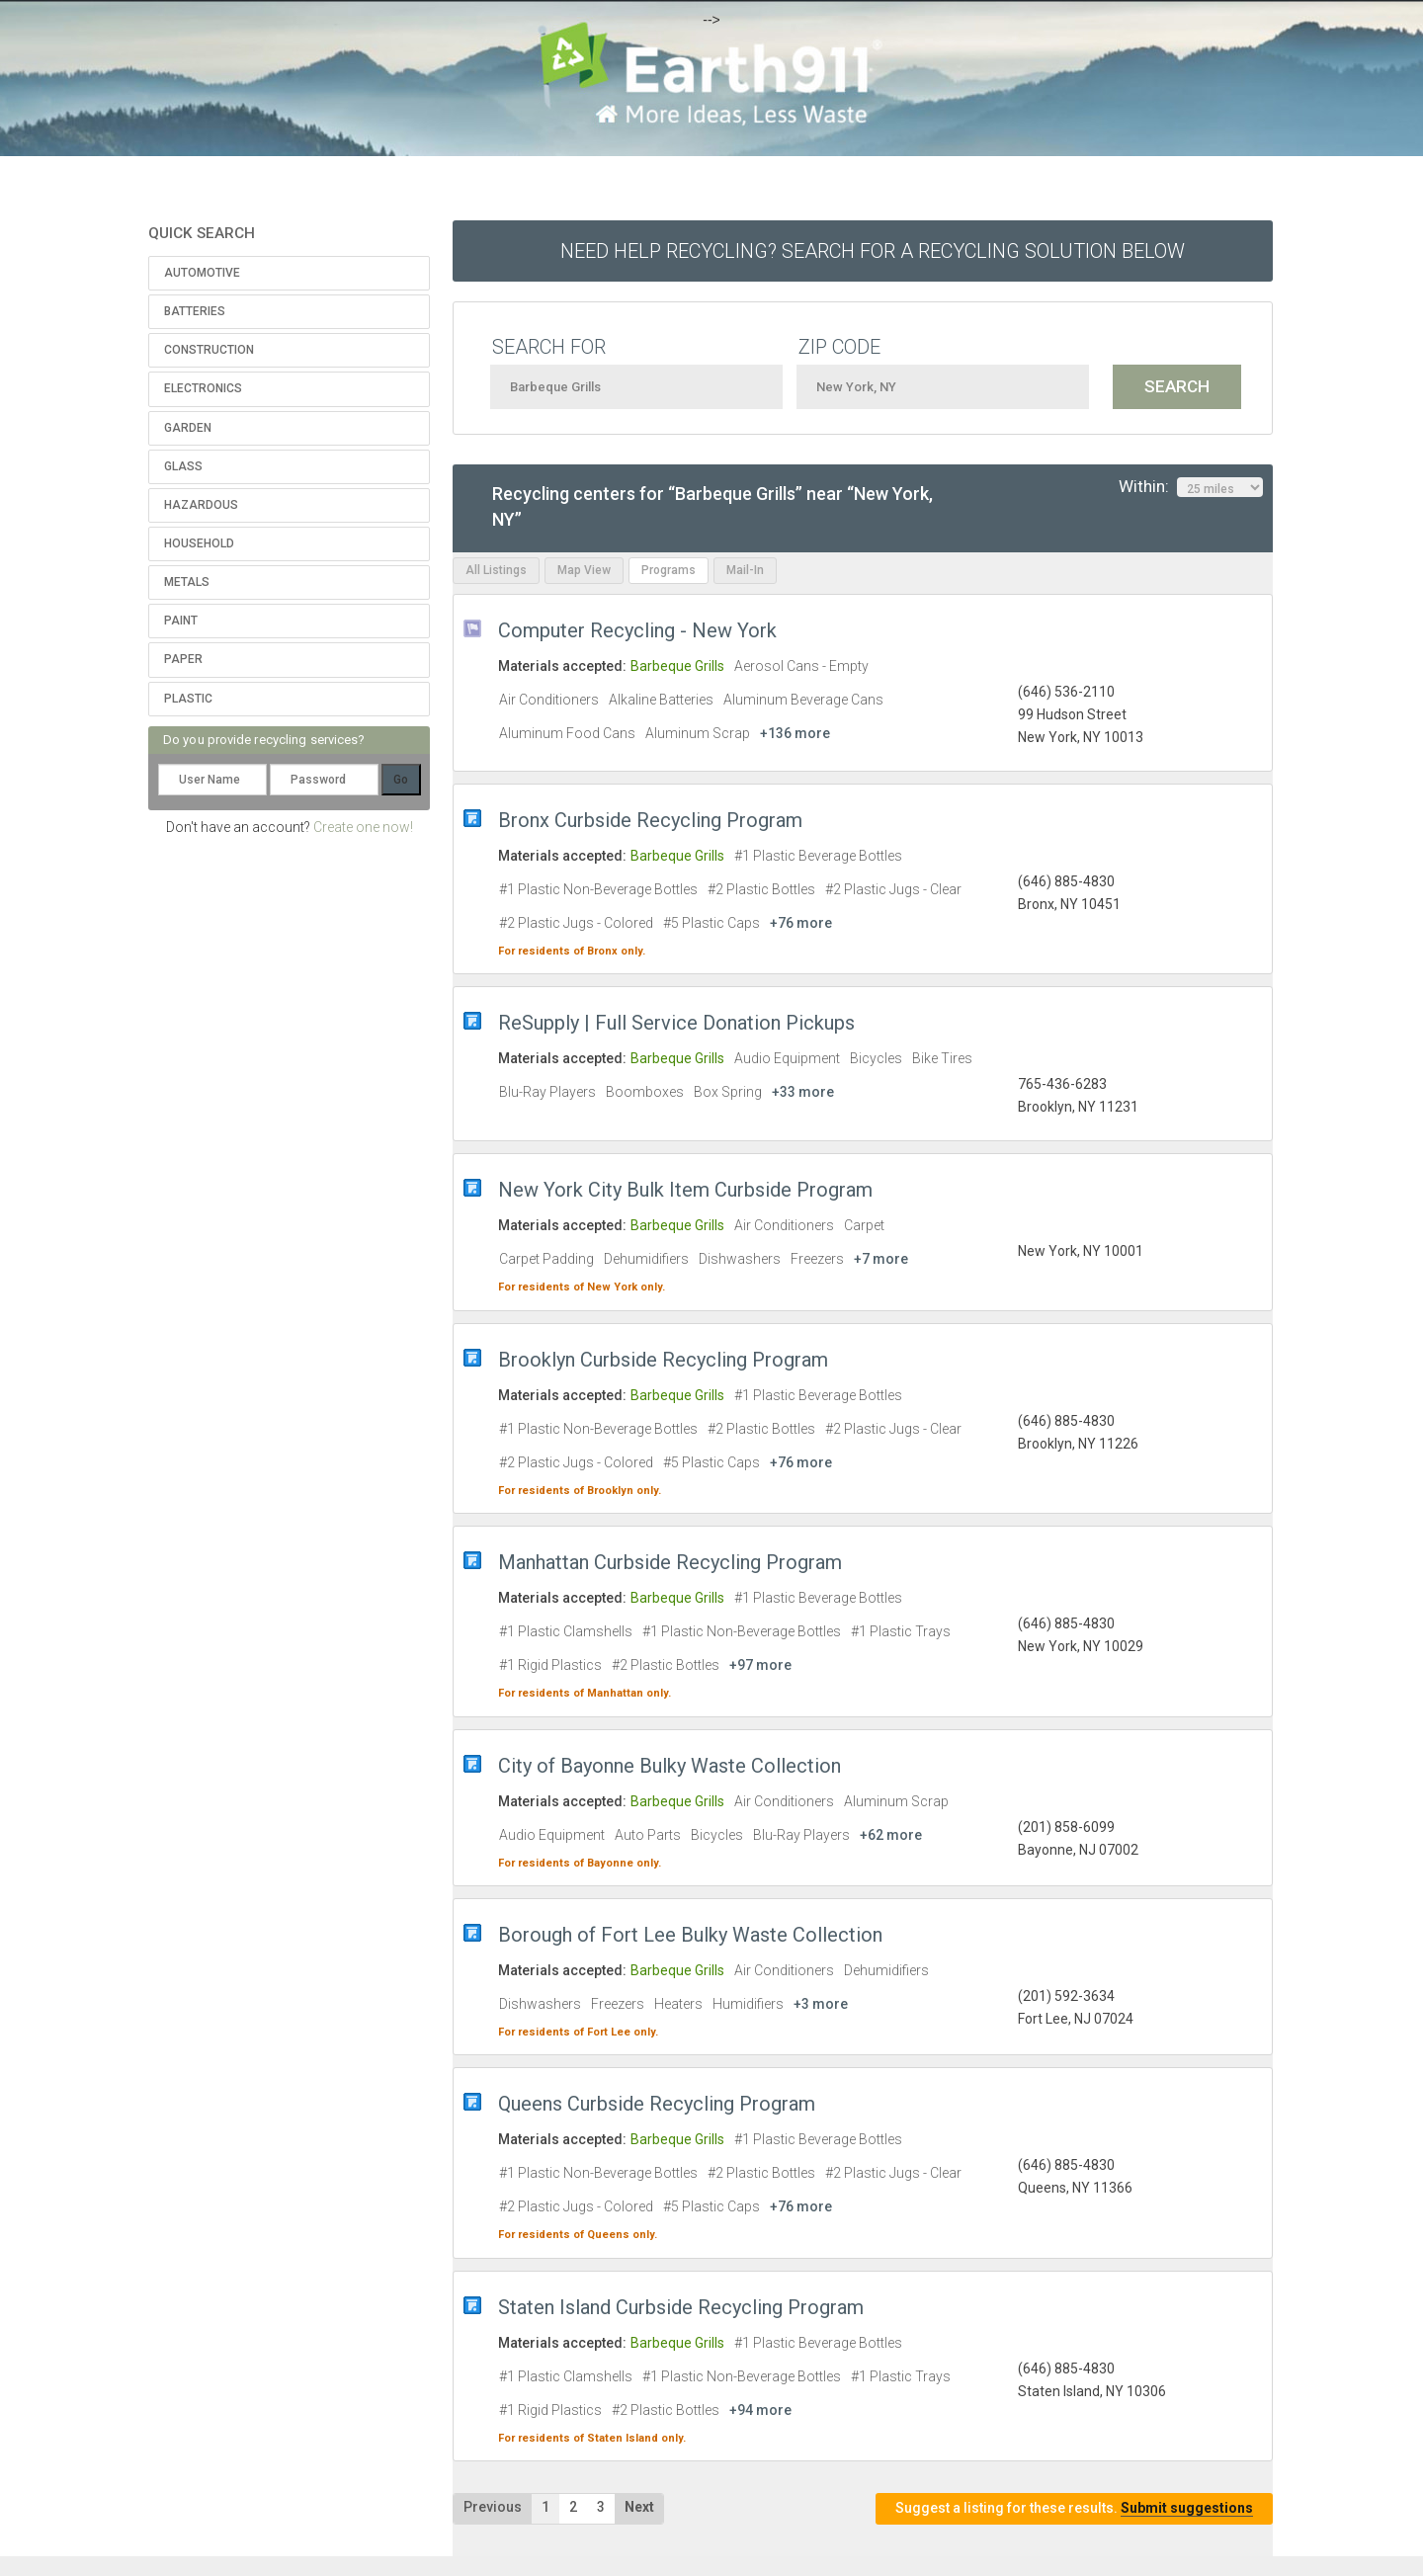 The width and height of the screenshot is (1423, 2576). Describe the element at coordinates (650, 820) in the screenshot. I see `Bronx Curbside Recycling Program` at that location.